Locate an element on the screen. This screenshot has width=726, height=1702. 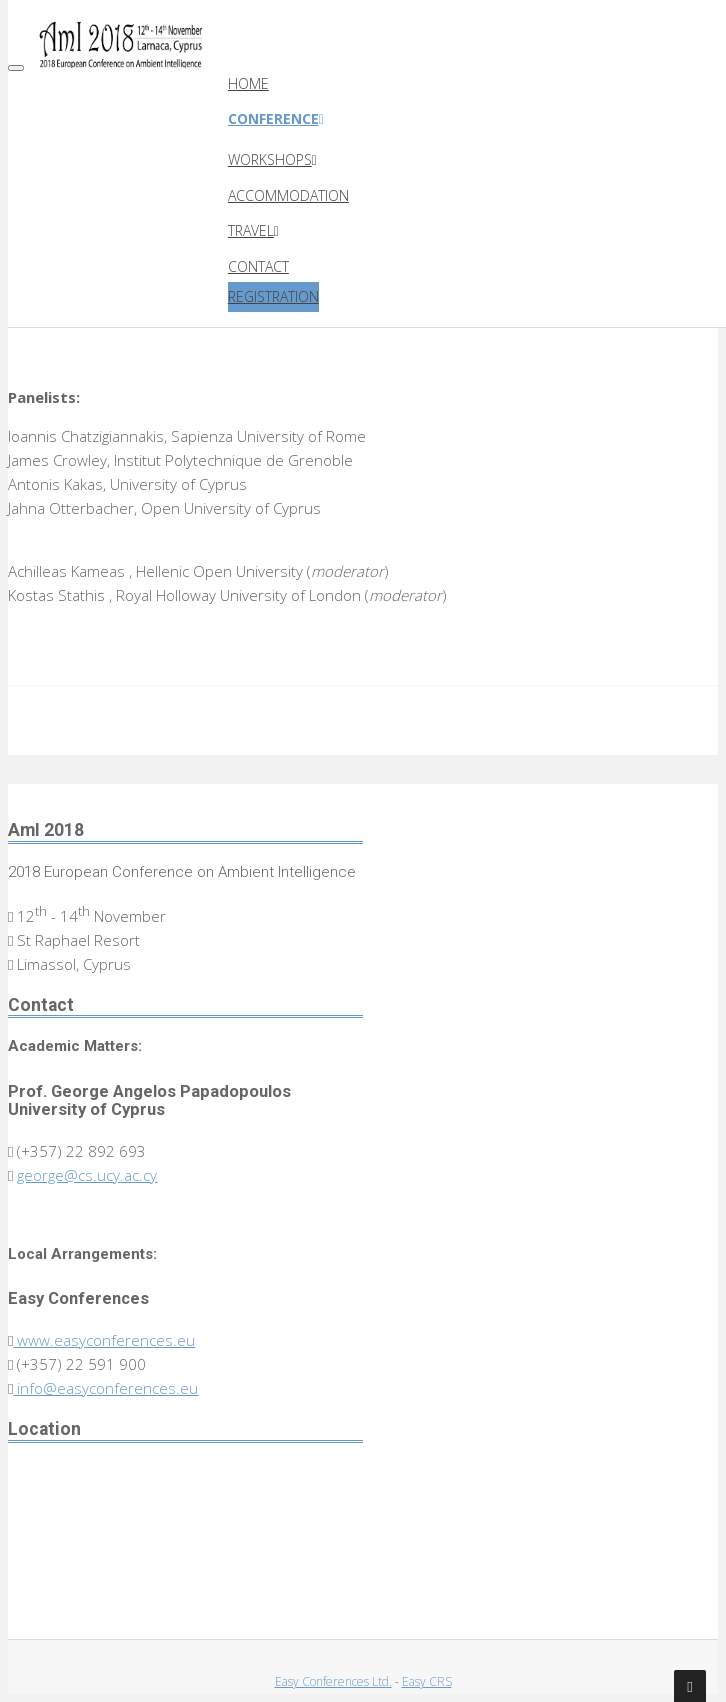
Easy Conferences Ltd. is located at coordinates (333, 1681).